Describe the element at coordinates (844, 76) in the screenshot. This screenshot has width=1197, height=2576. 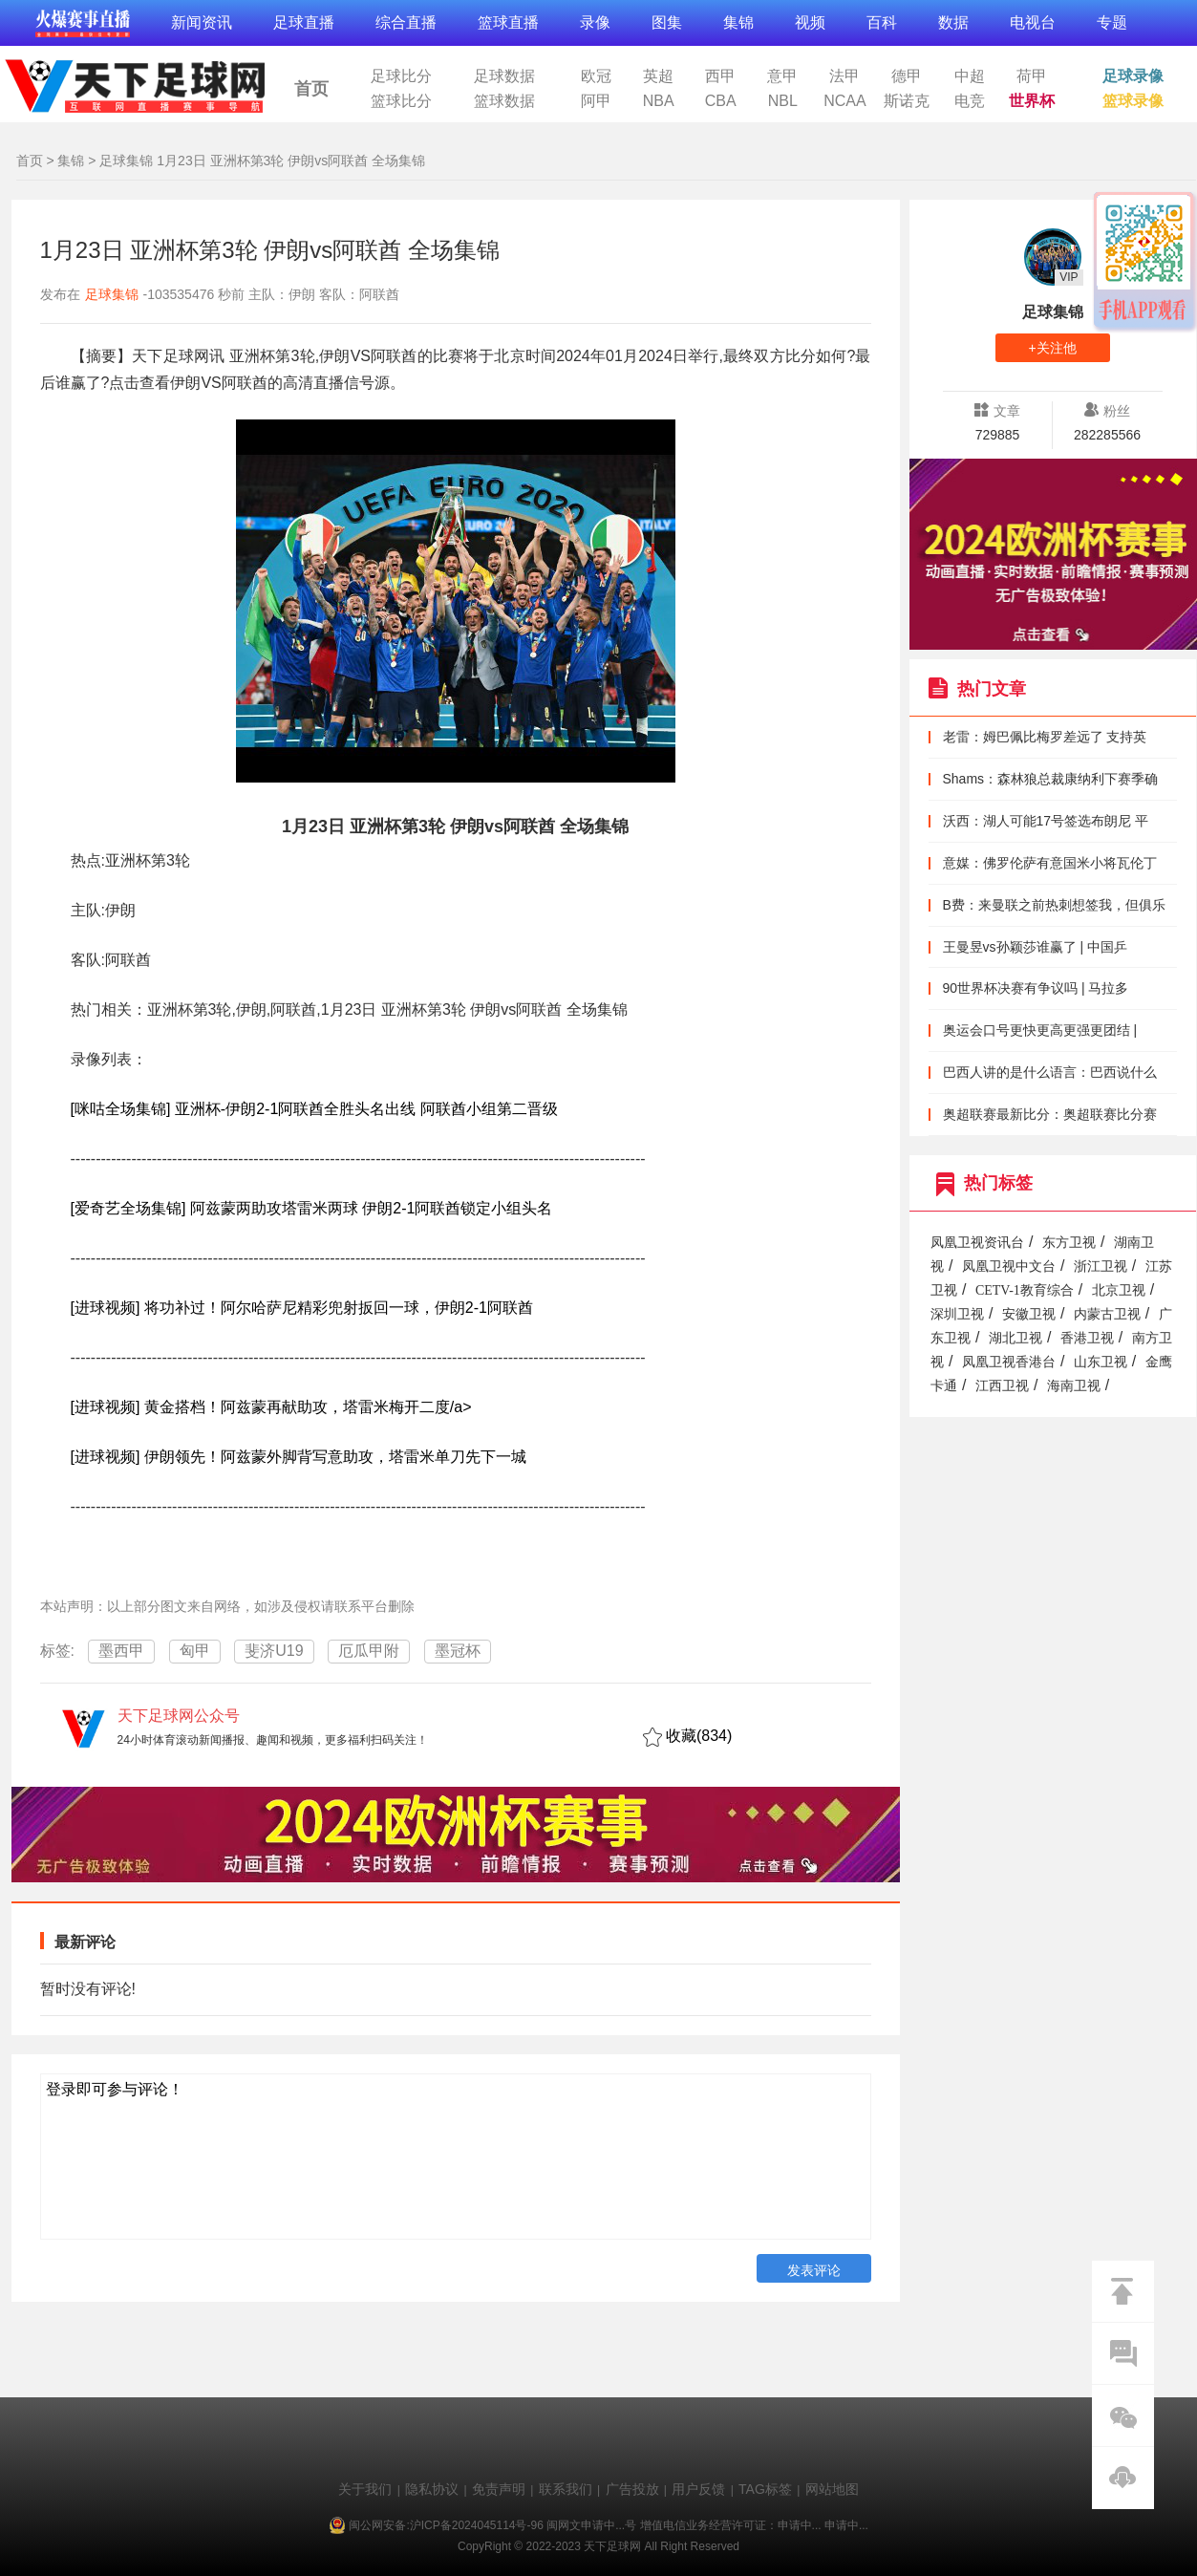
I see `法甲` at that location.